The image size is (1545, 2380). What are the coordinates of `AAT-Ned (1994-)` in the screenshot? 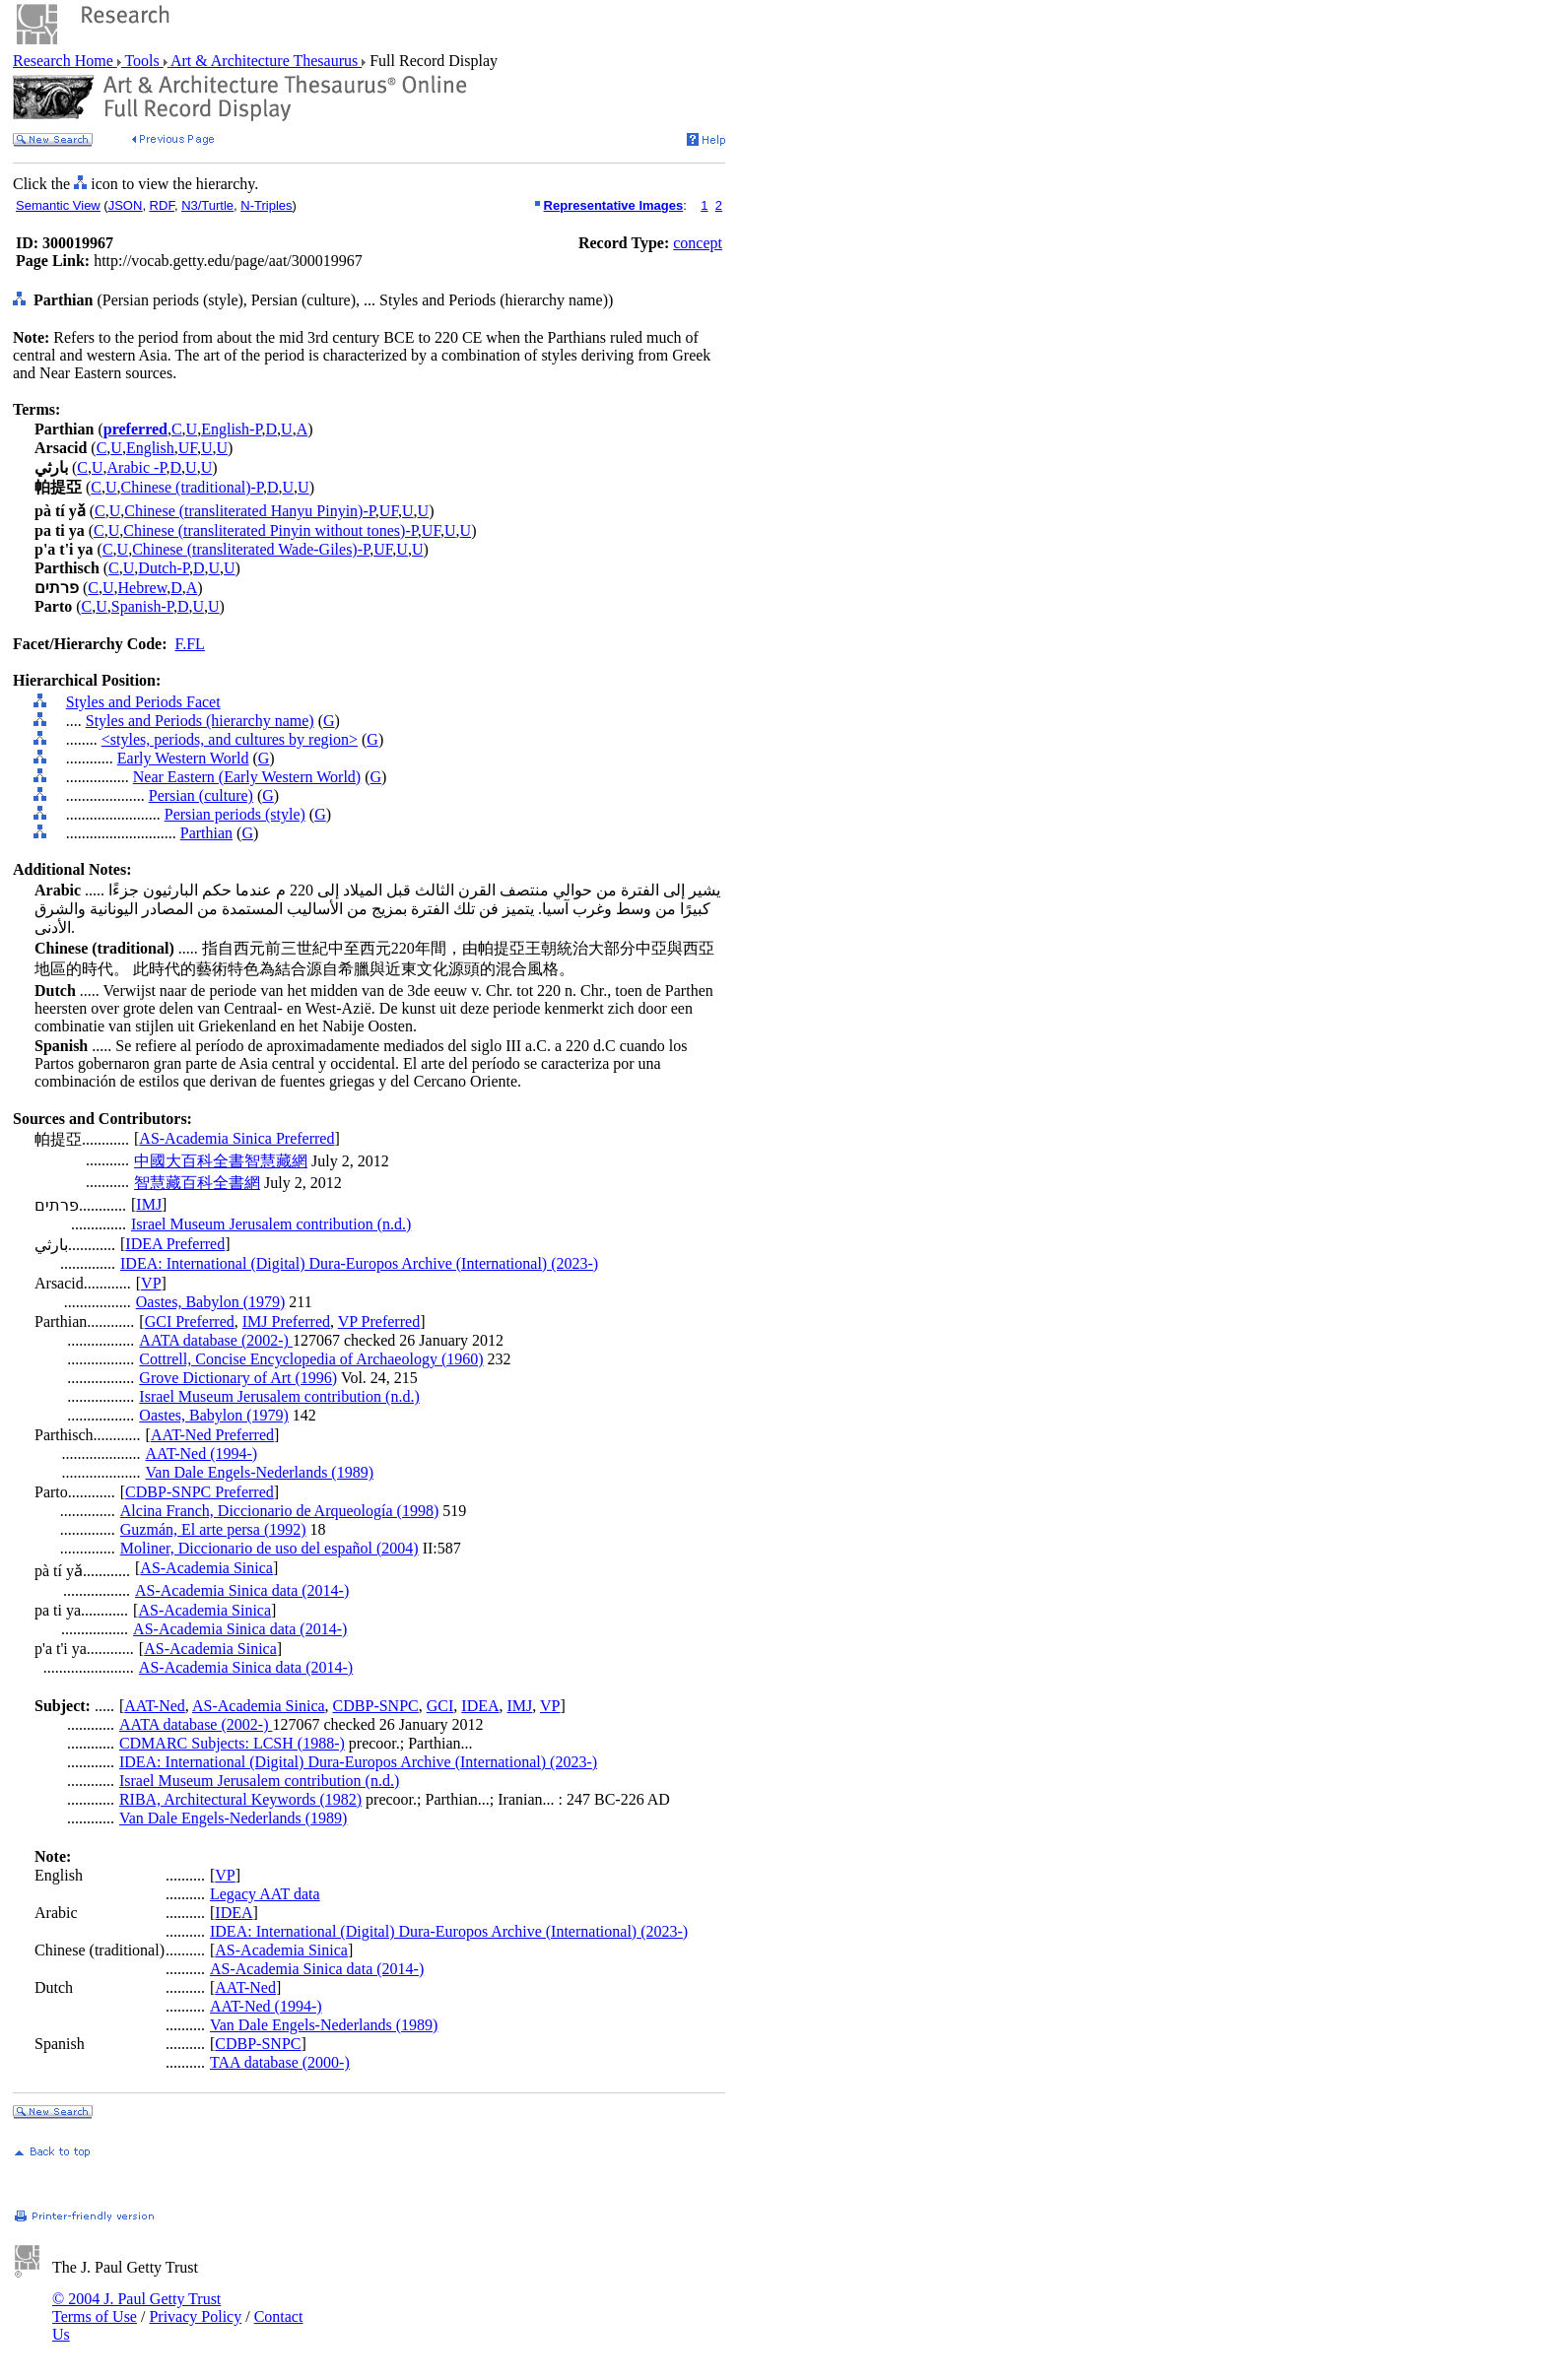 It's located at (202, 1453).